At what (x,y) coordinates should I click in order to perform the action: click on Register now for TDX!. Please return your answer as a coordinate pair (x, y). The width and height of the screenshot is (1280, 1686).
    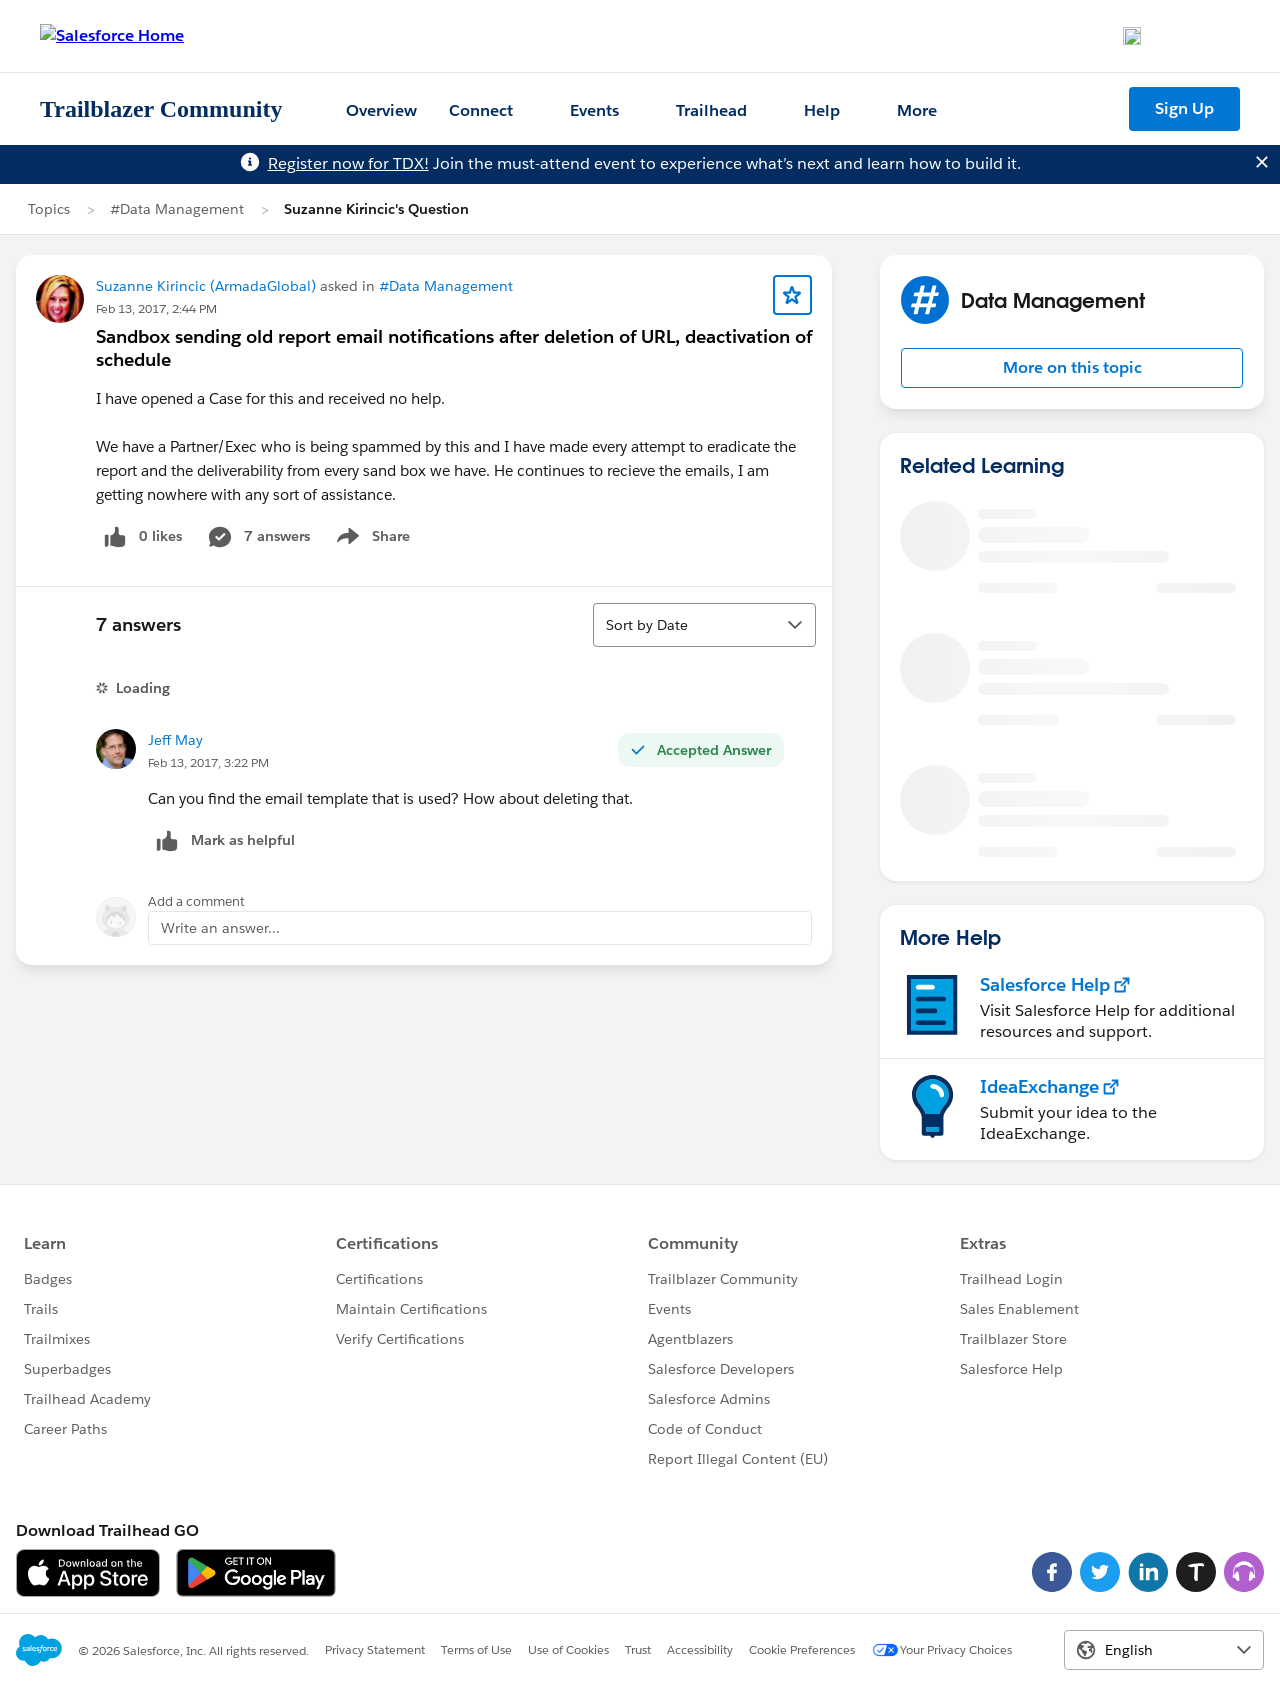
    Looking at the image, I should click on (348, 163).